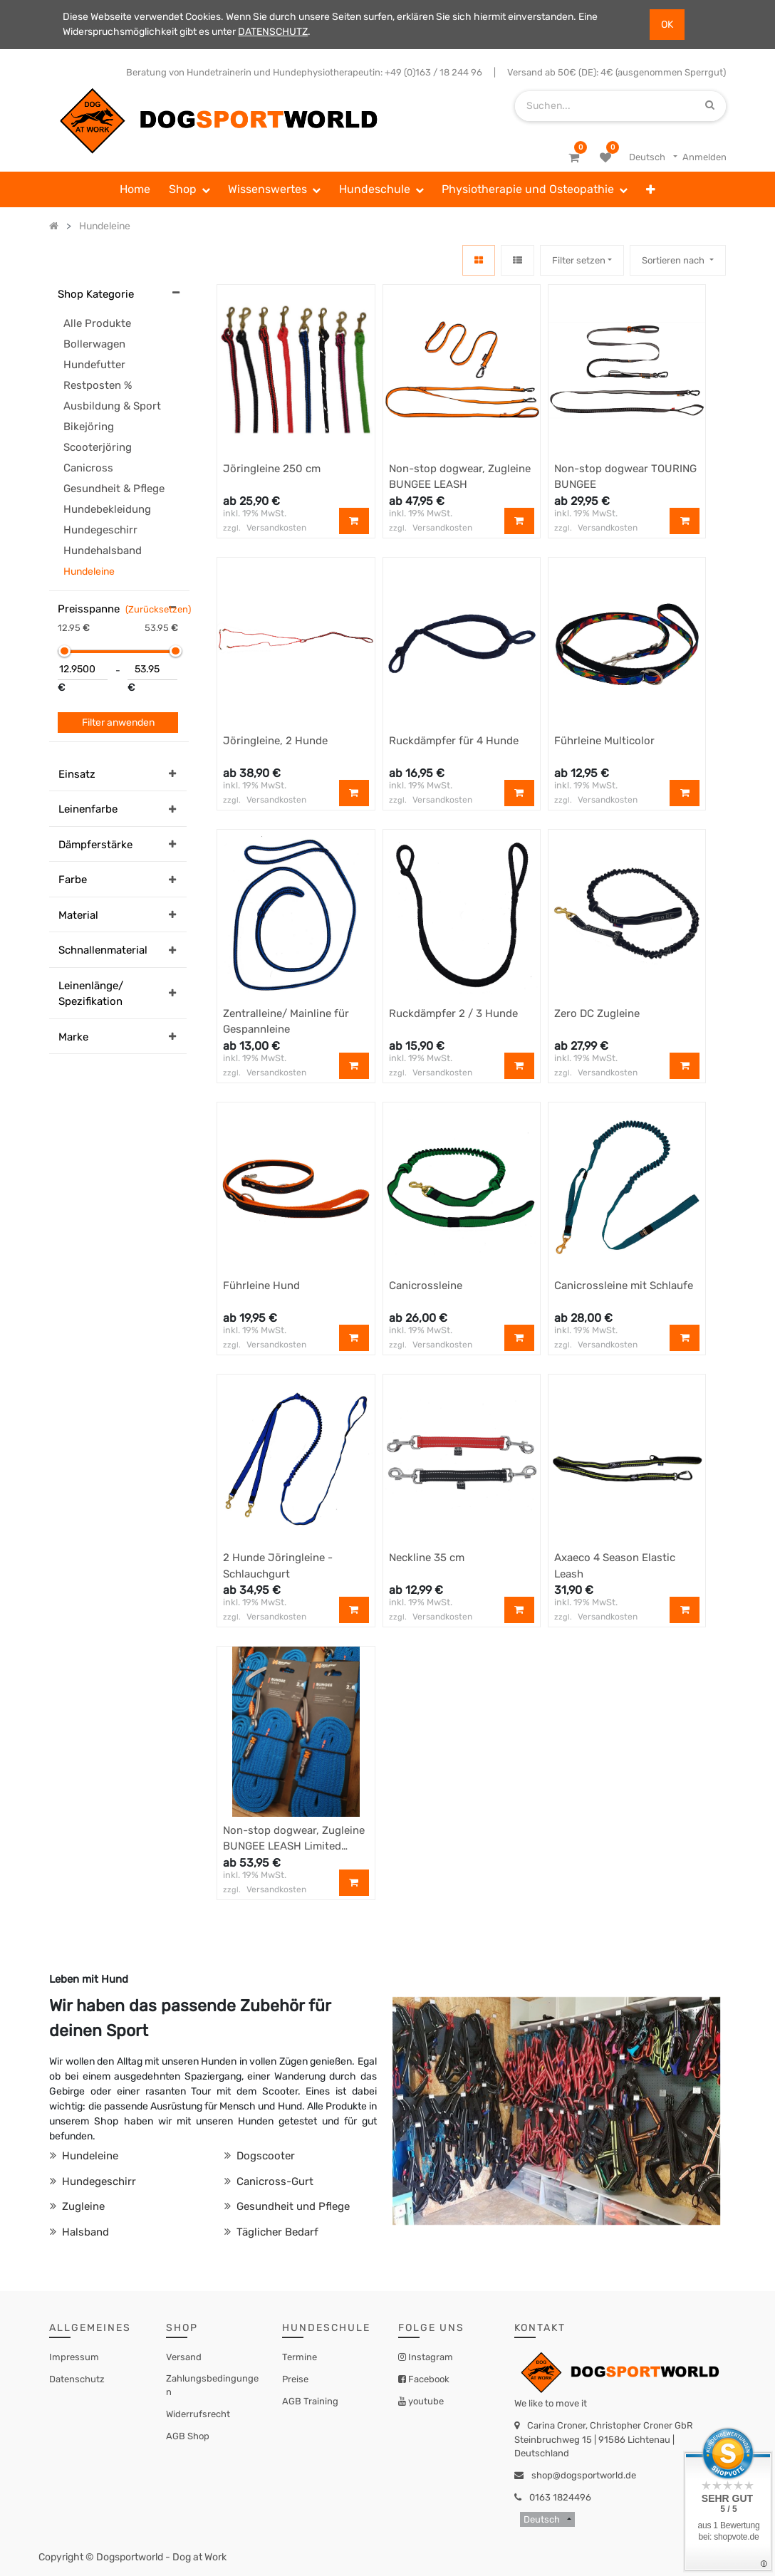 This screenshot has width=775, height=2576. What do you see at coordinates (84, 2232) in the screenshot?
I see `Halsband` at bounding box center [84, 2232].